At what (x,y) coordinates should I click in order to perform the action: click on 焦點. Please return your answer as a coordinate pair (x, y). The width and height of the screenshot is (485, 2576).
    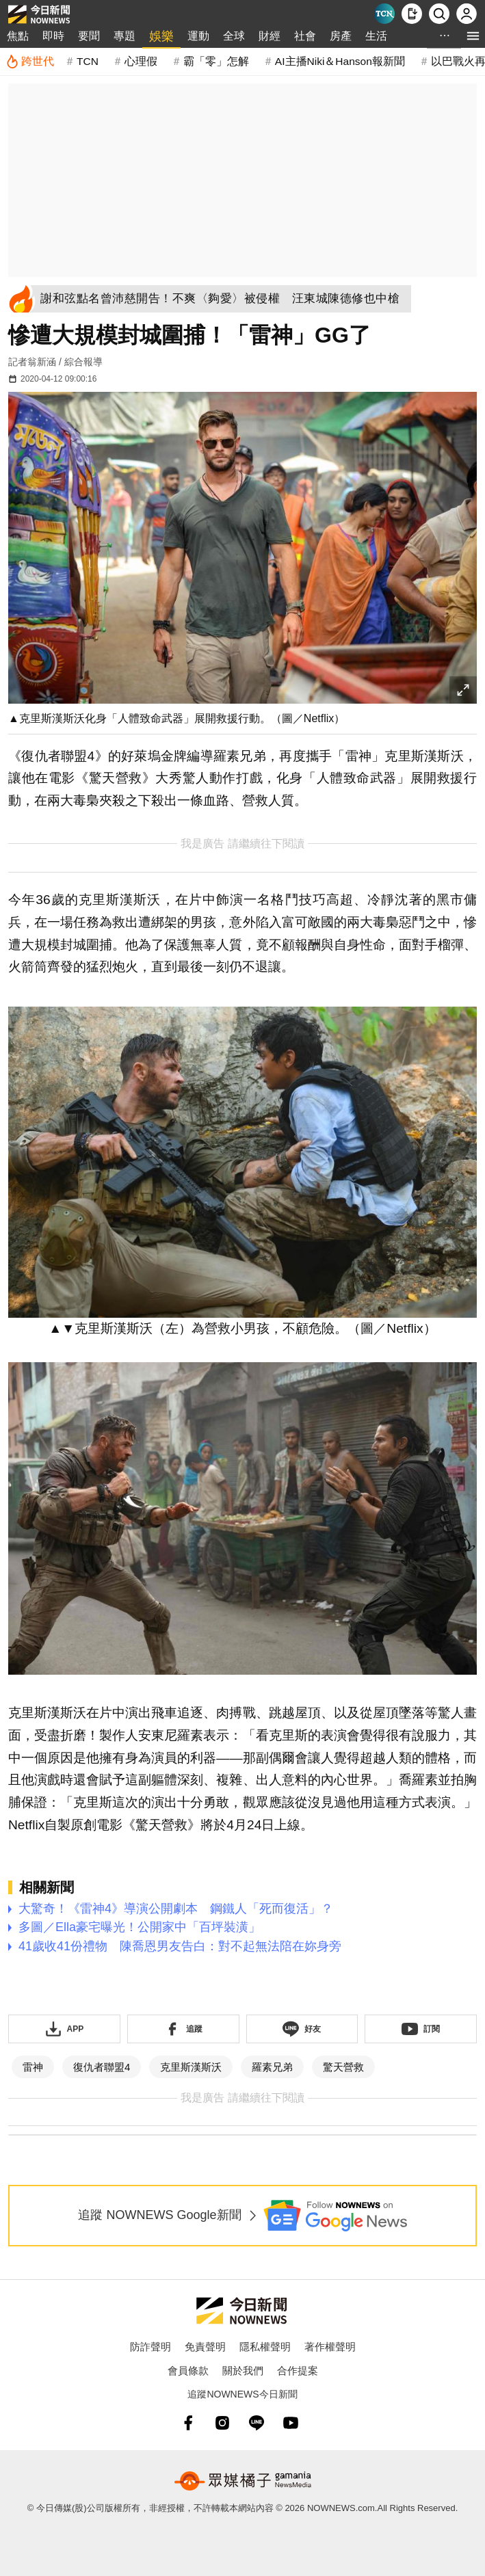
    Looking at the image, I should click on (18, 36).